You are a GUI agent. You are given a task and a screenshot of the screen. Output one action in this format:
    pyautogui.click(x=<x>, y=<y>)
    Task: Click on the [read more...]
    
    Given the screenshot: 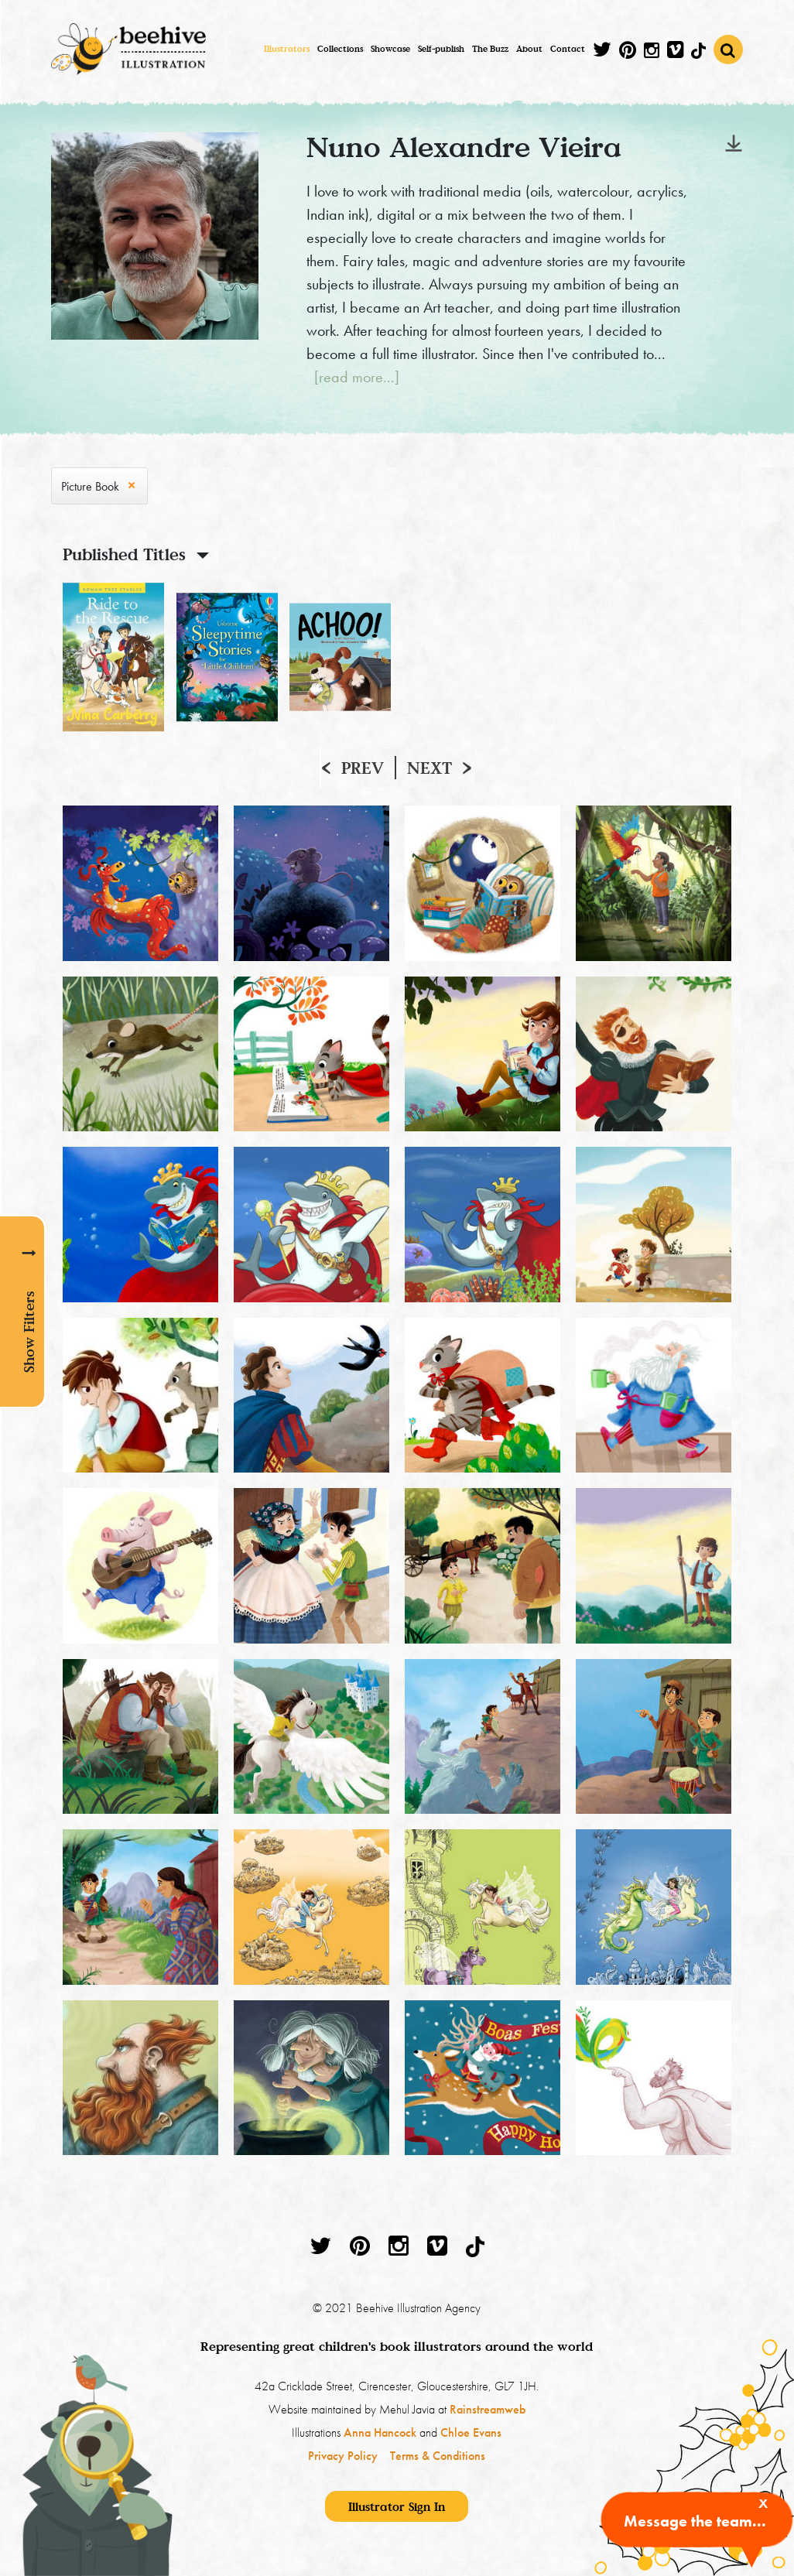 What is the action you would take?
    pyautogui.click(x=356, y=377)
    